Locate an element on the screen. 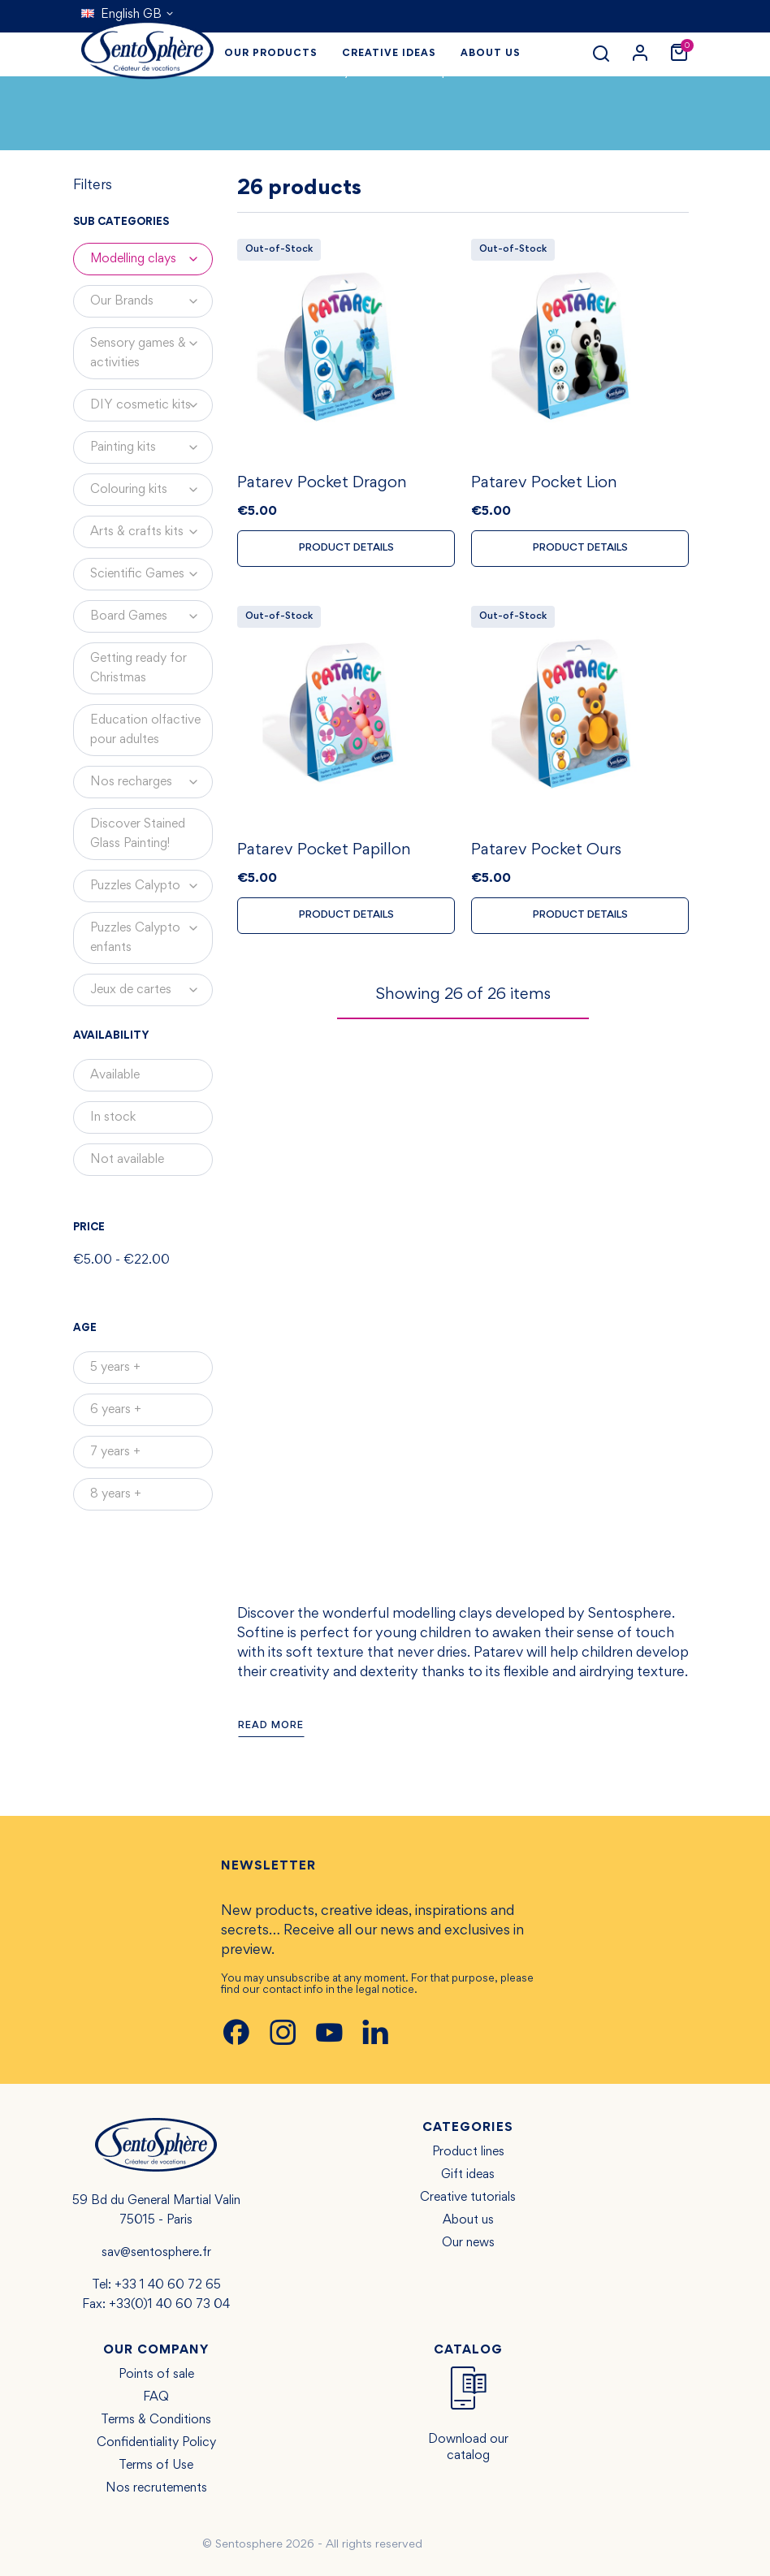 This screenshot has width=770, height=2576. Product lines is located at coordinates (468, 2152).